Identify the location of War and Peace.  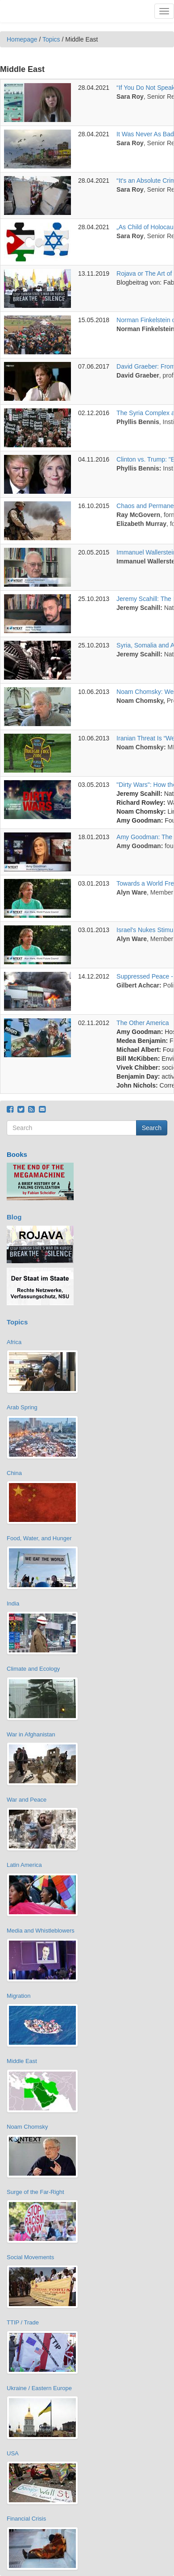
(26, 1799).